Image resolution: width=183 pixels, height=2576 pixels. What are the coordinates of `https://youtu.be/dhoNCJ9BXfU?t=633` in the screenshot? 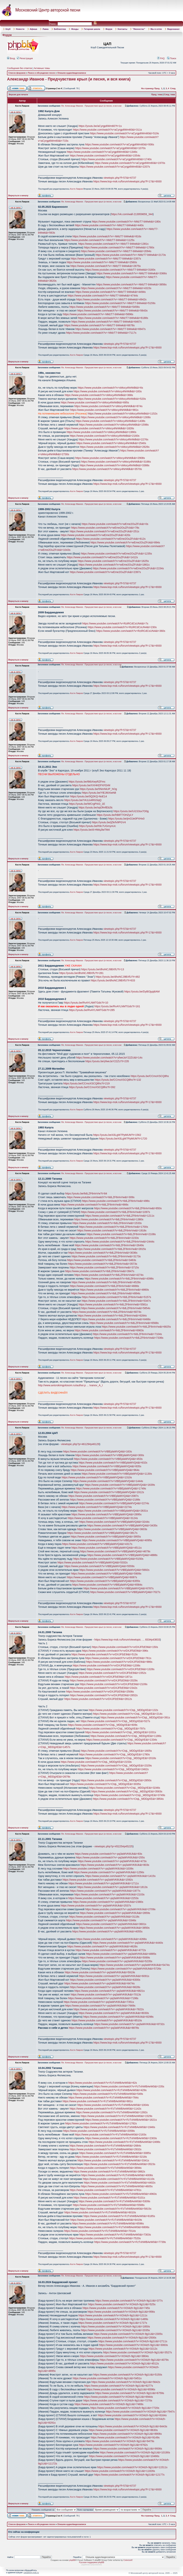 It's located at (113, 980).